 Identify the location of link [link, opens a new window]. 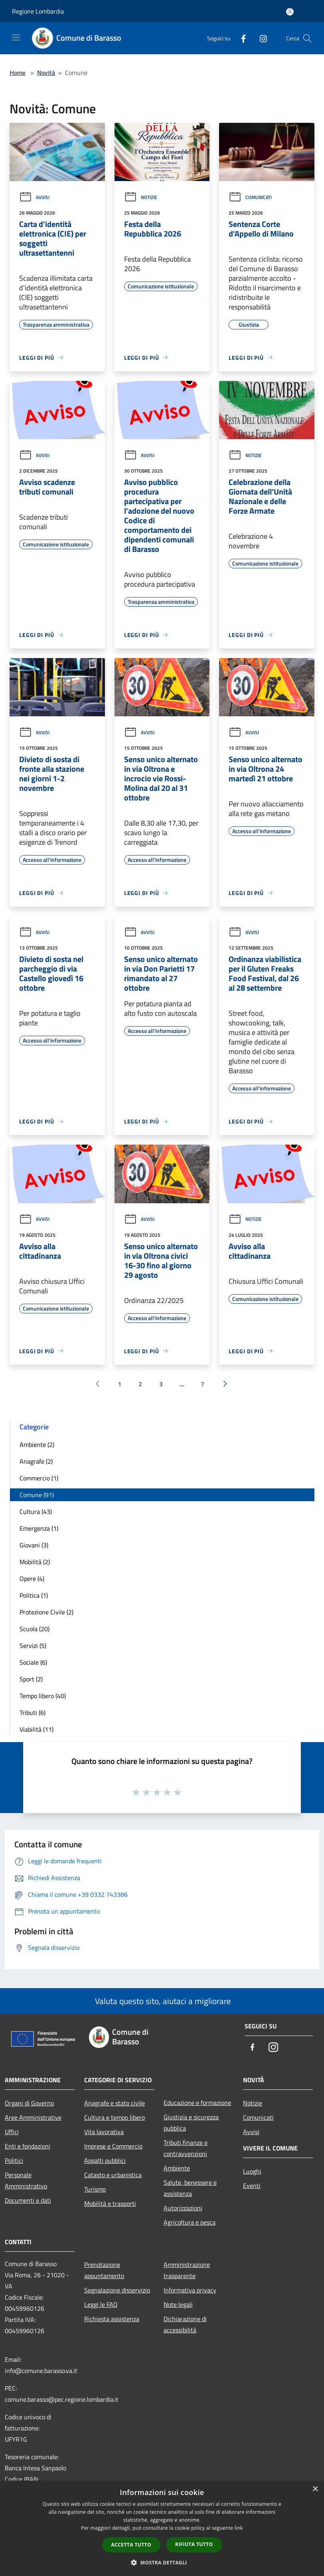
(239, 2528).